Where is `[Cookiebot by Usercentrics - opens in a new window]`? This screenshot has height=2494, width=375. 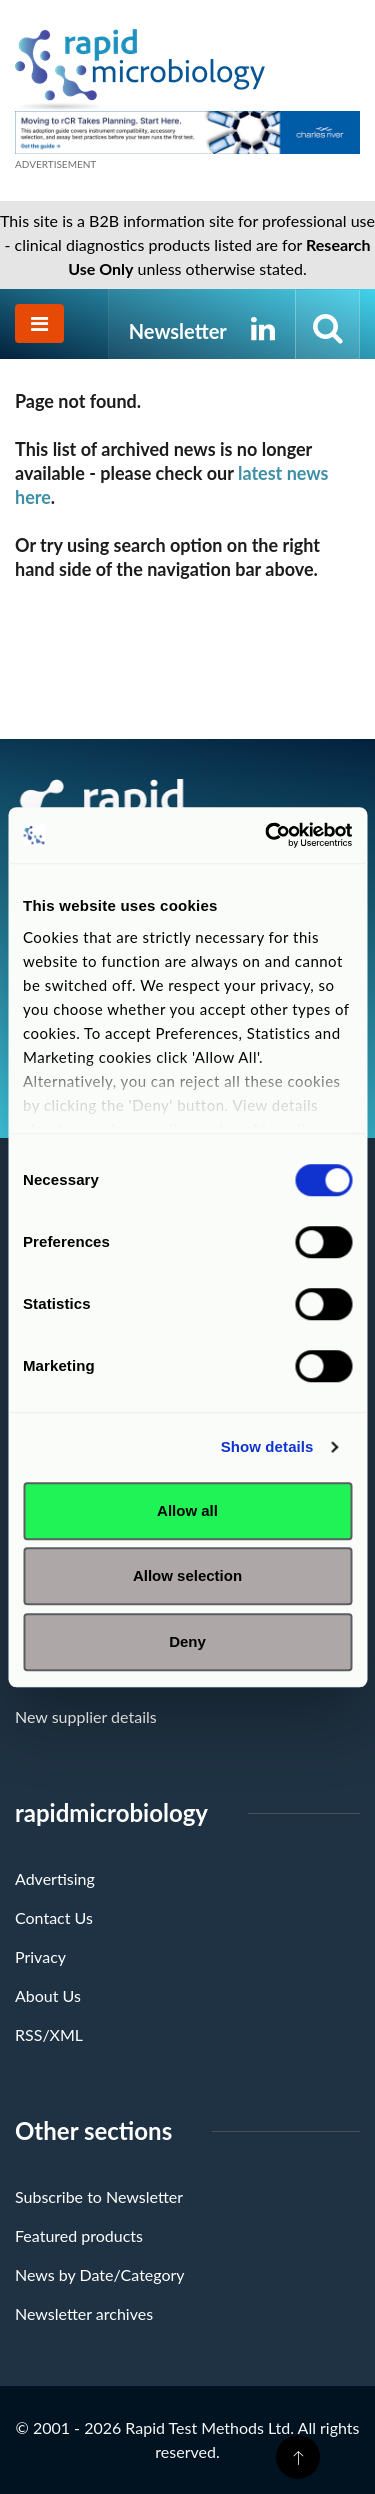 [Cookiebot by Usercentrics - opens in a new window] is located at coordinates (267, 835).